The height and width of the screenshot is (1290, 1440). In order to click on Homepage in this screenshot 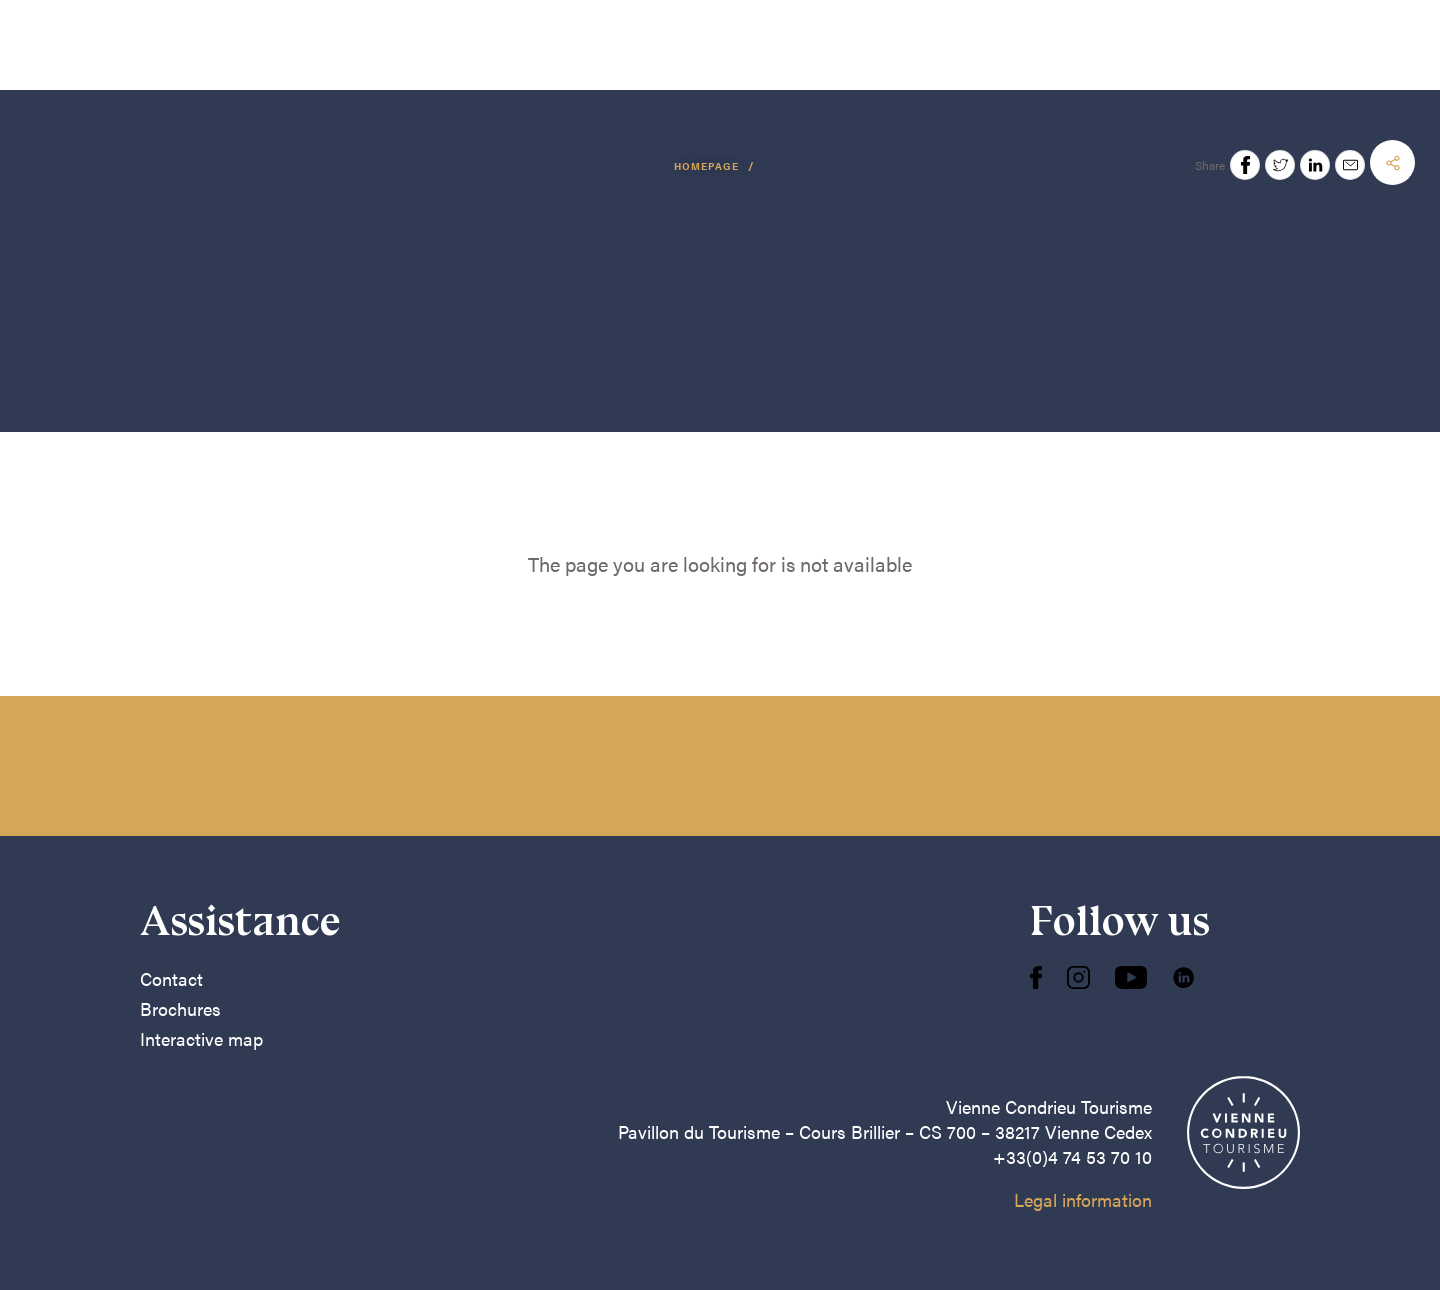, I will do `click(708, 166)`.